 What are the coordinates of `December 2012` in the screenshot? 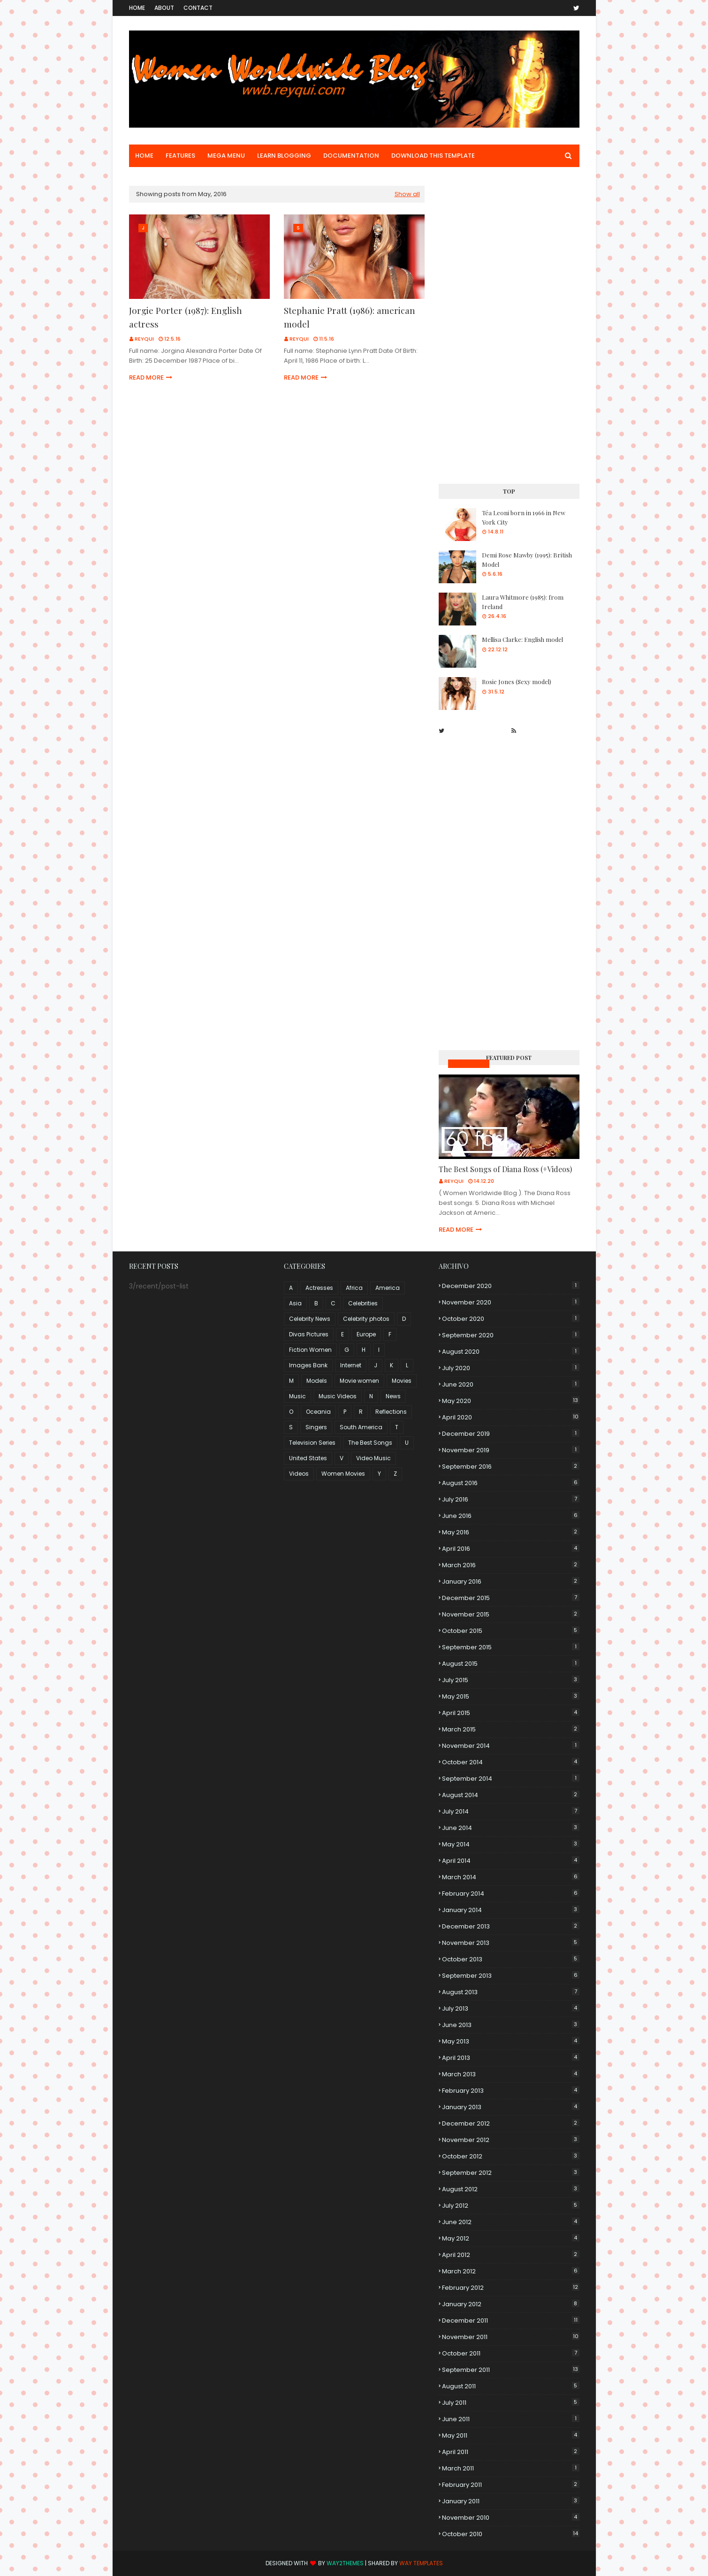 It's located at (510, 2123).